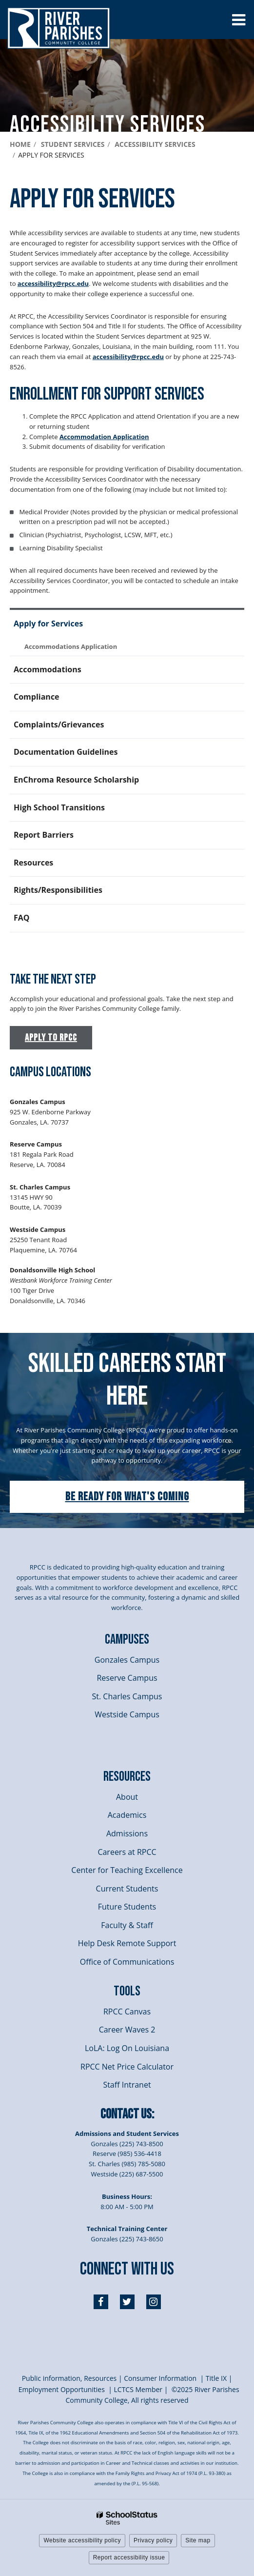 The height and width of the screenshot is (2576, 254). Describe the element at coordinates (155, 144) in the screenshot. I see `Accessibility services` at that location.